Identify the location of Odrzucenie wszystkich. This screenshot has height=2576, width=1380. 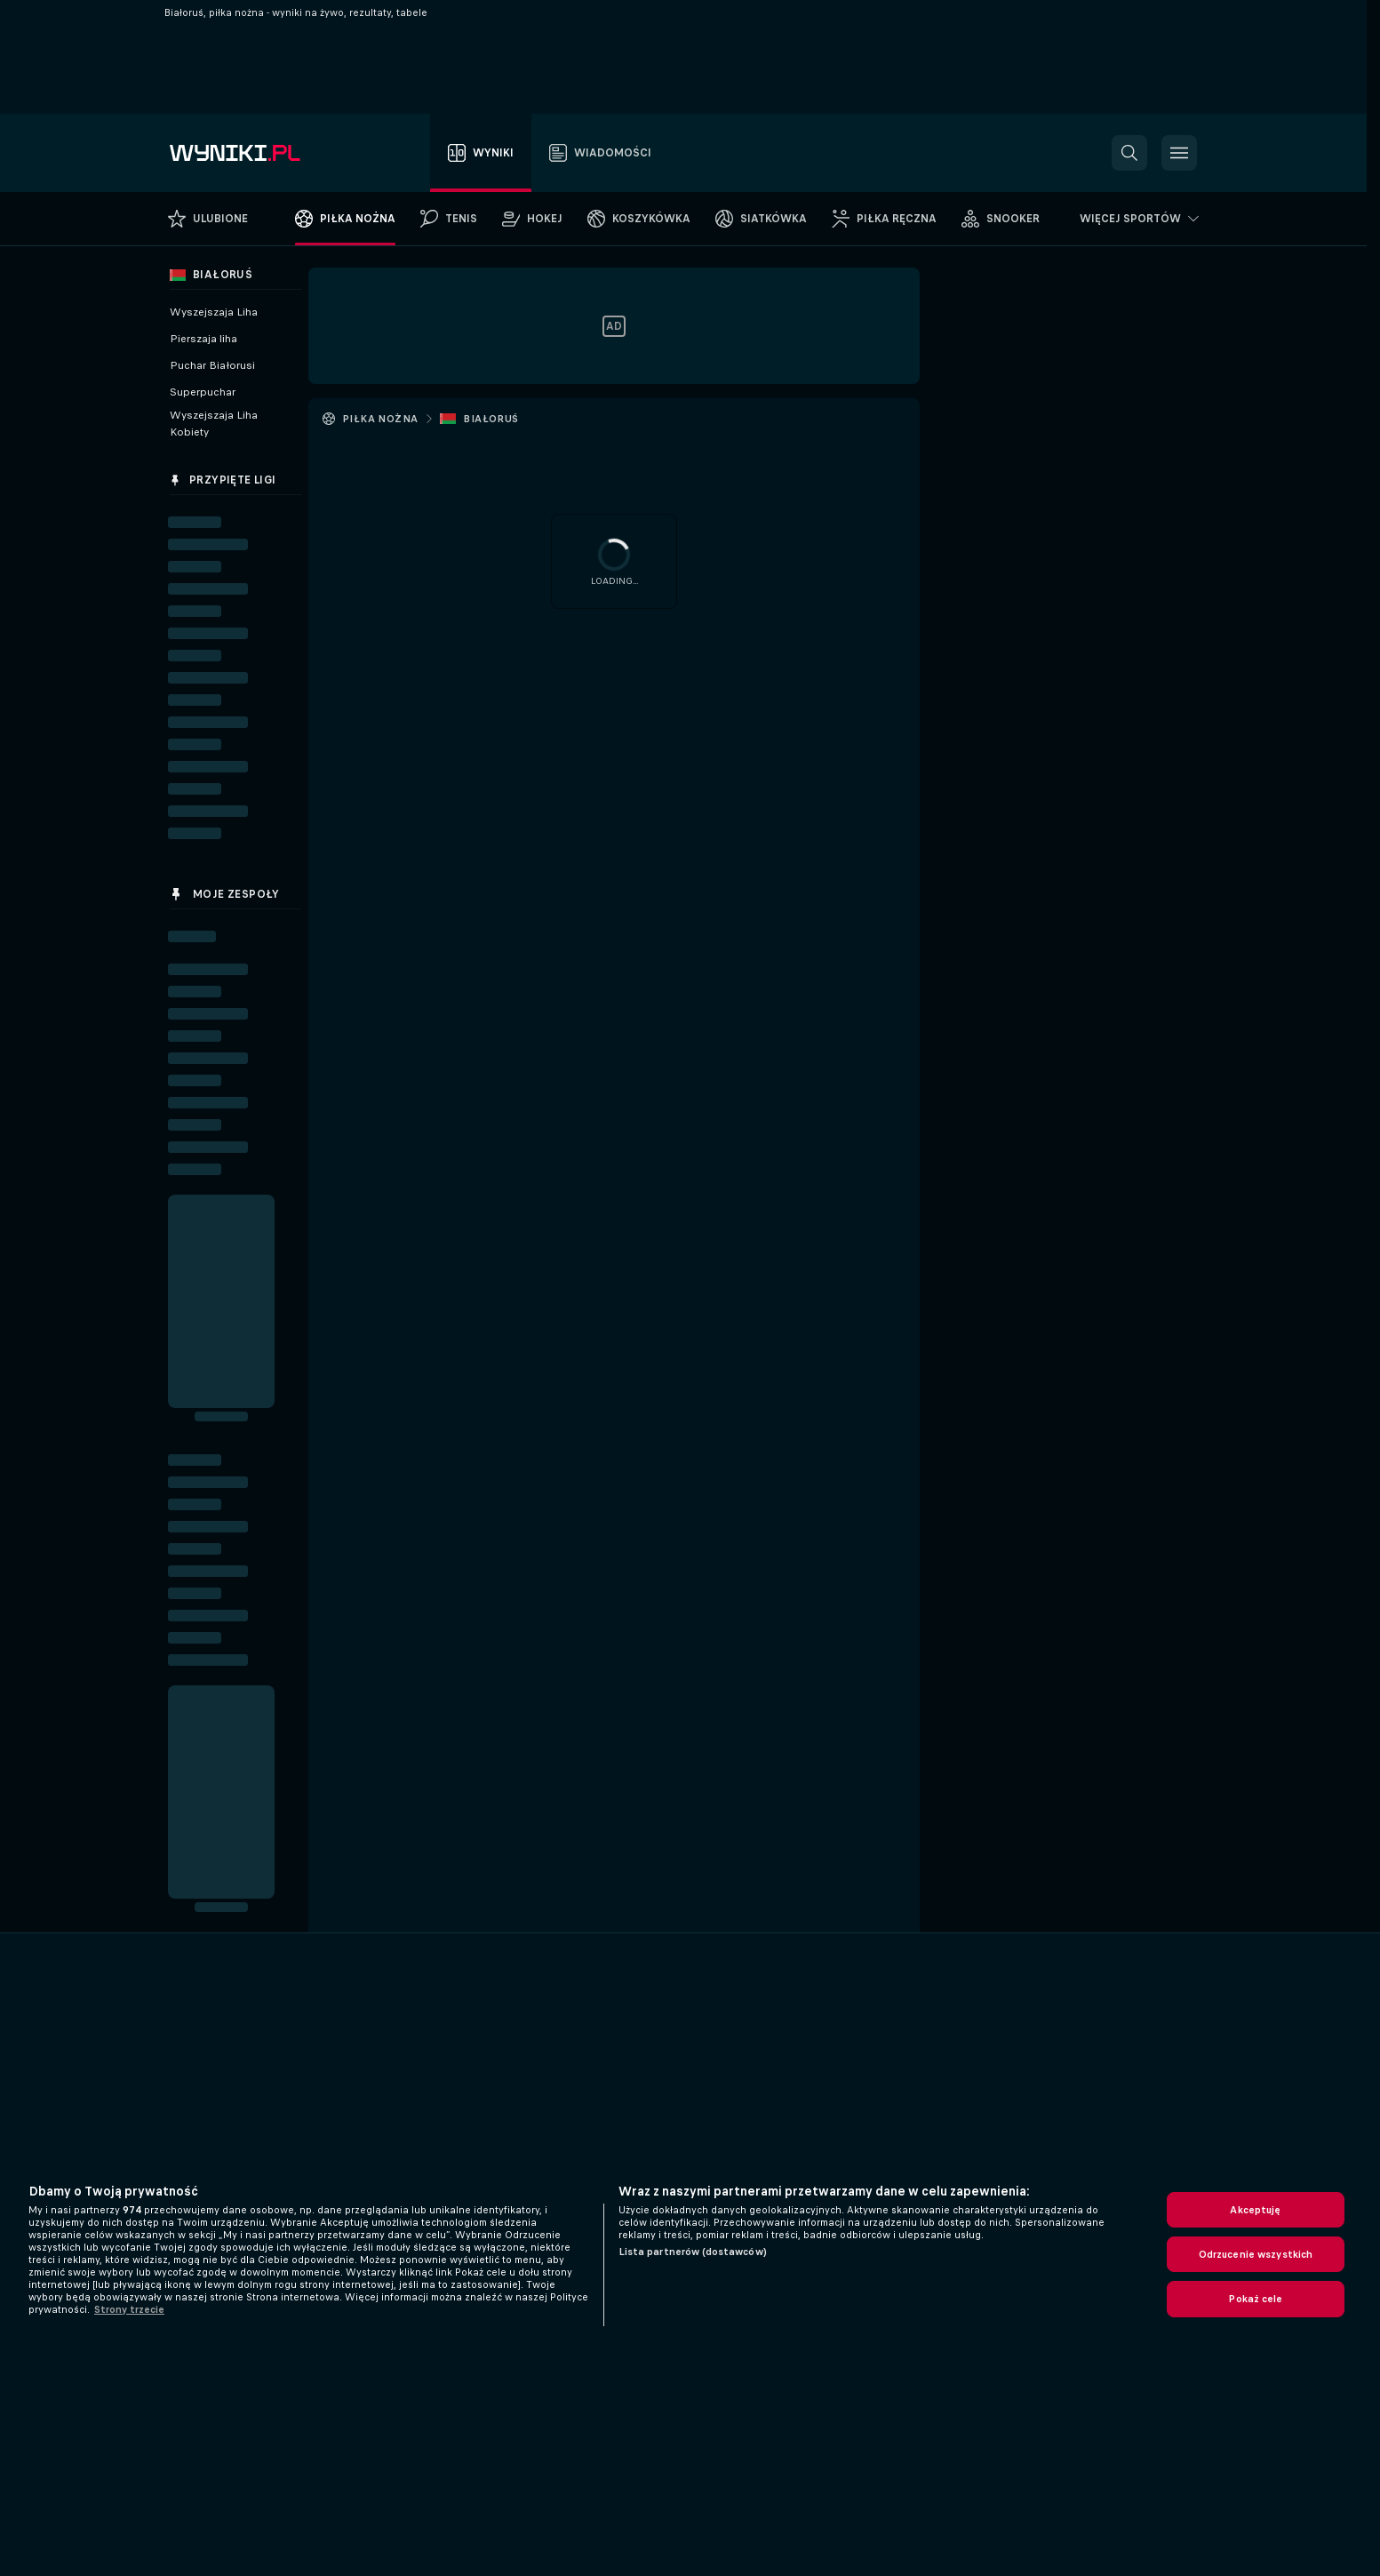
(1256, 2254).